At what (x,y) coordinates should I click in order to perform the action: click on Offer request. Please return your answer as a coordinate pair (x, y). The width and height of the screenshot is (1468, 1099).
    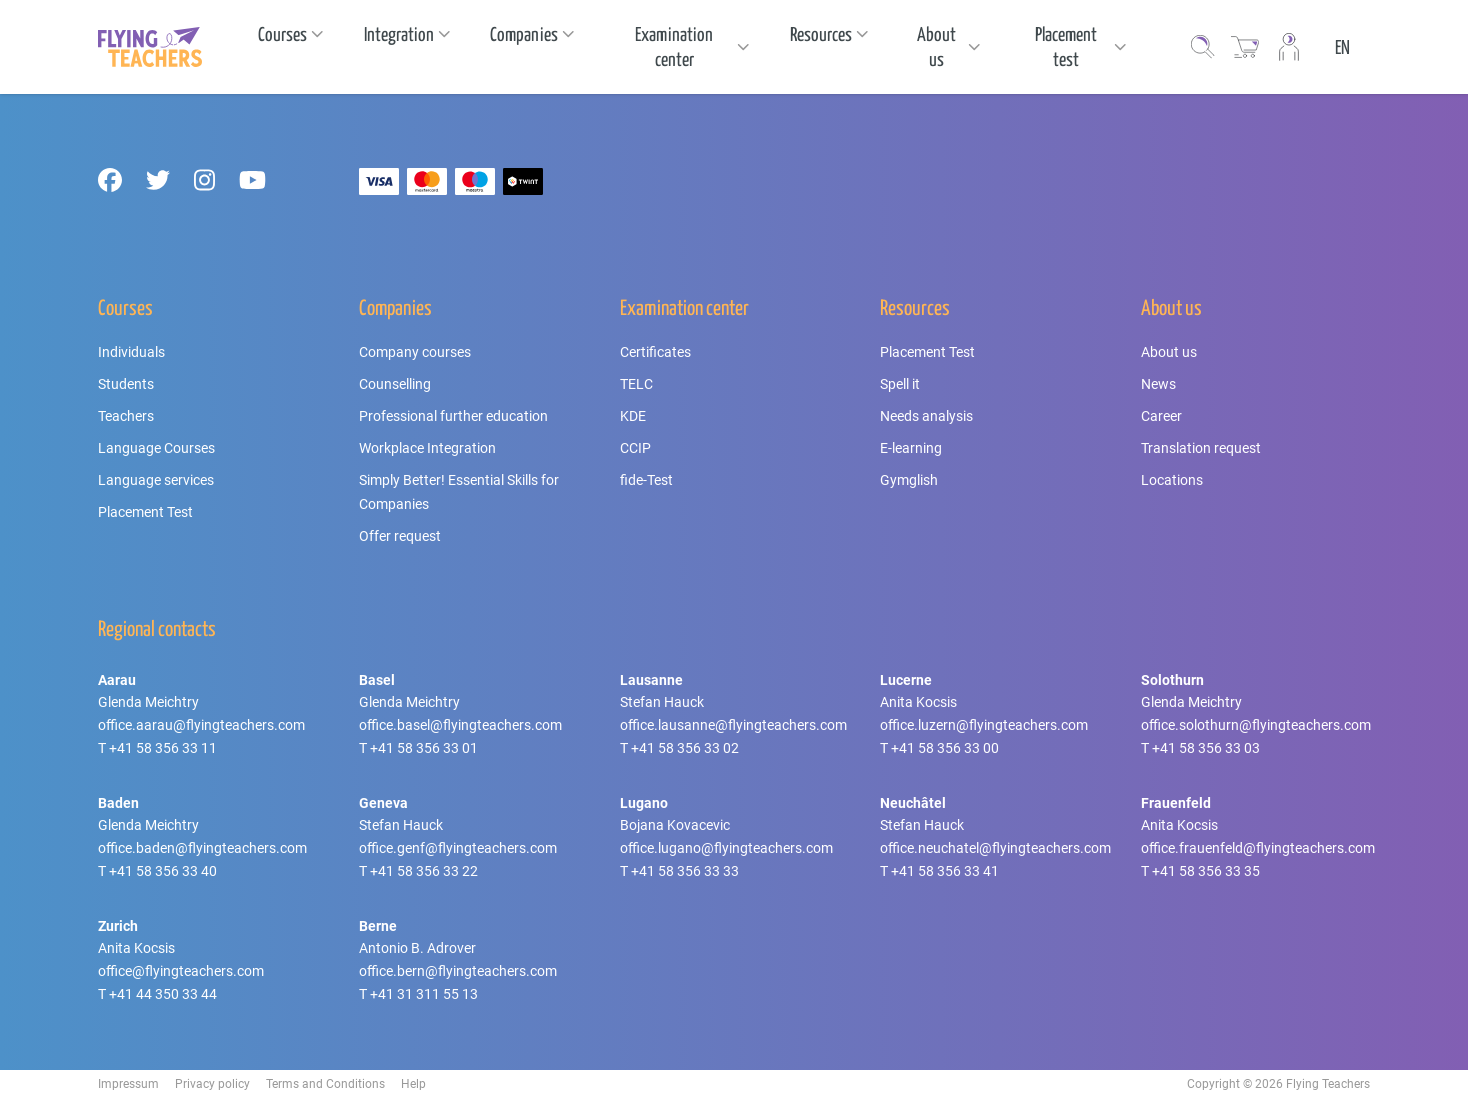
    Looking at the image, I should click on (400, 536).